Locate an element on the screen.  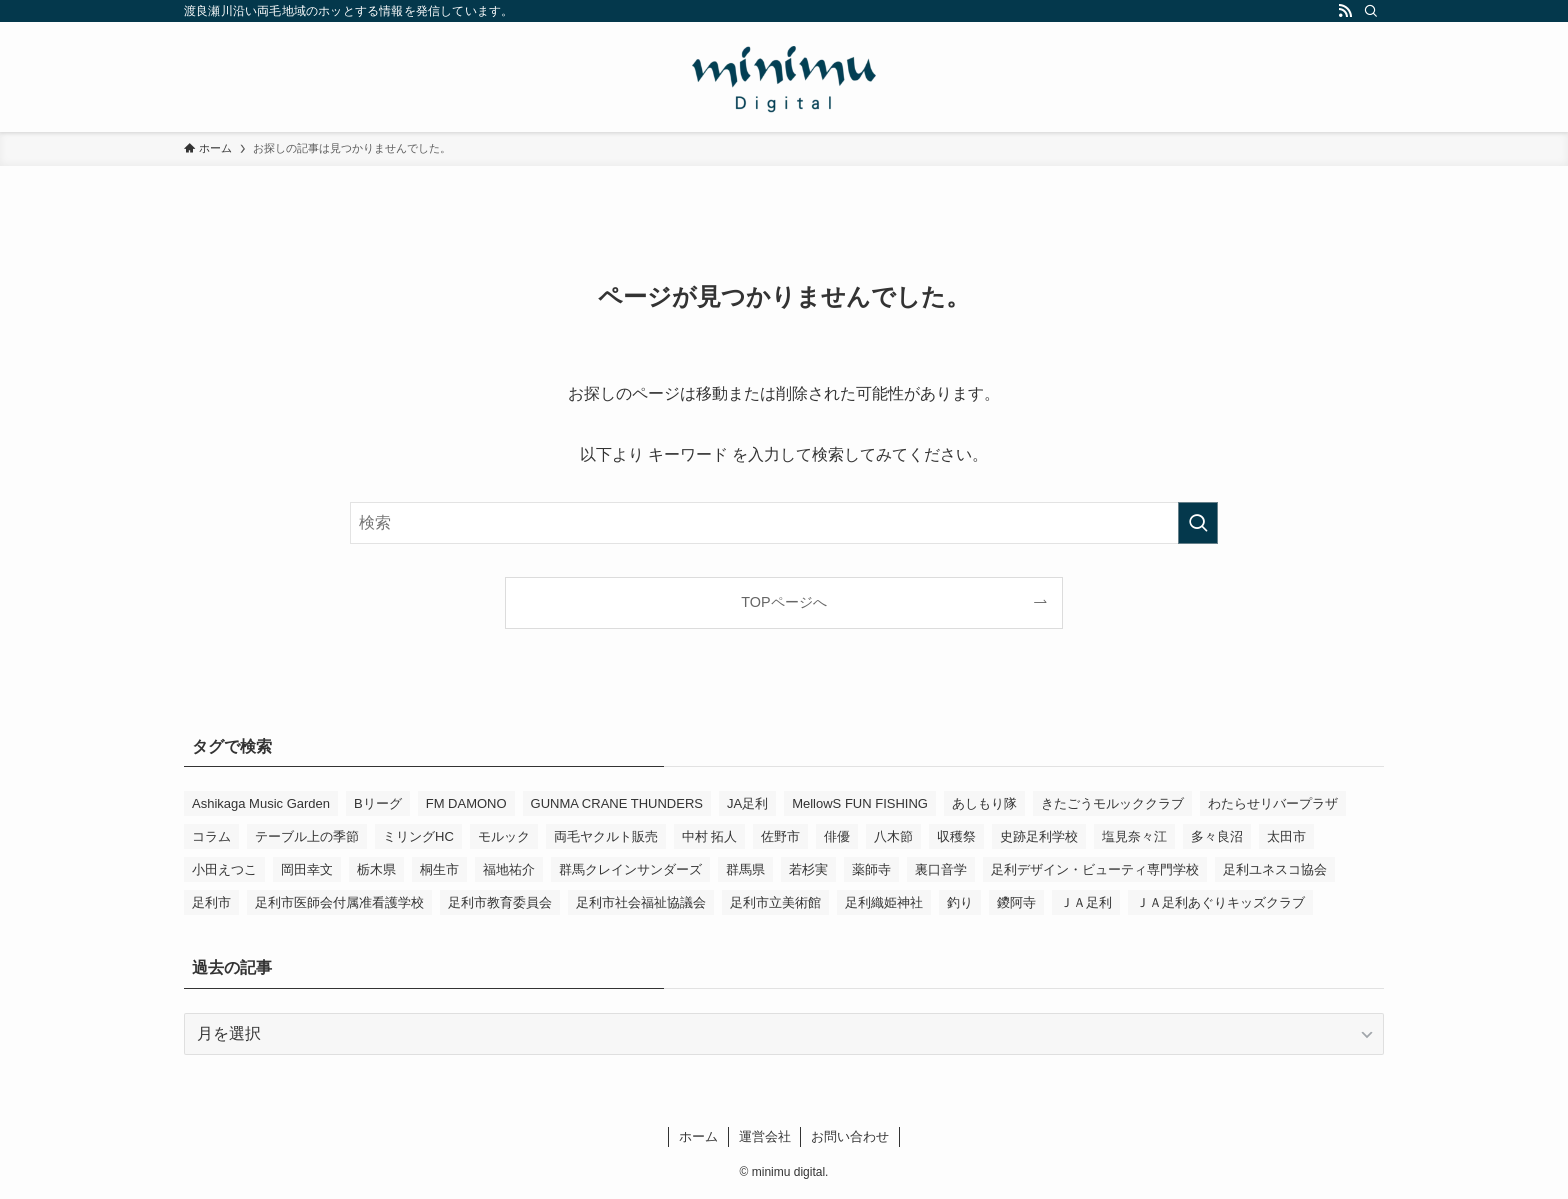
コラム [コラム (16個の項目)] is located at coordinates (211, 836).